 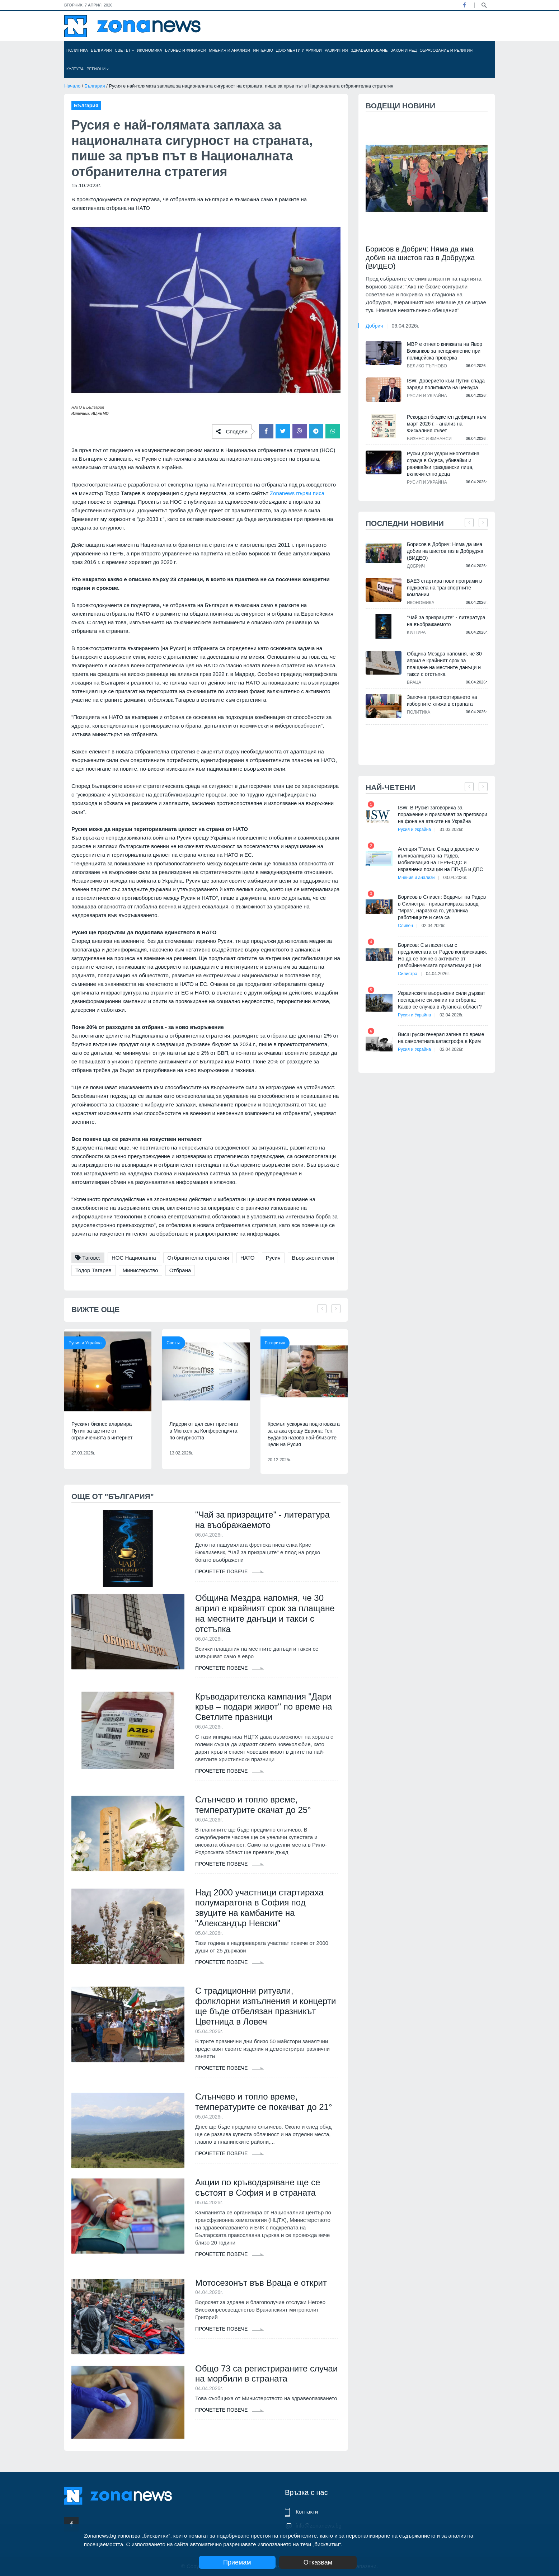 What do you see at coordinates (446, 423) in the screenshot?
I see `Рекорден бюджетен дефицит към март 2026 г. - анализ на Фискалния съвет` at bounding box center [446, 423].